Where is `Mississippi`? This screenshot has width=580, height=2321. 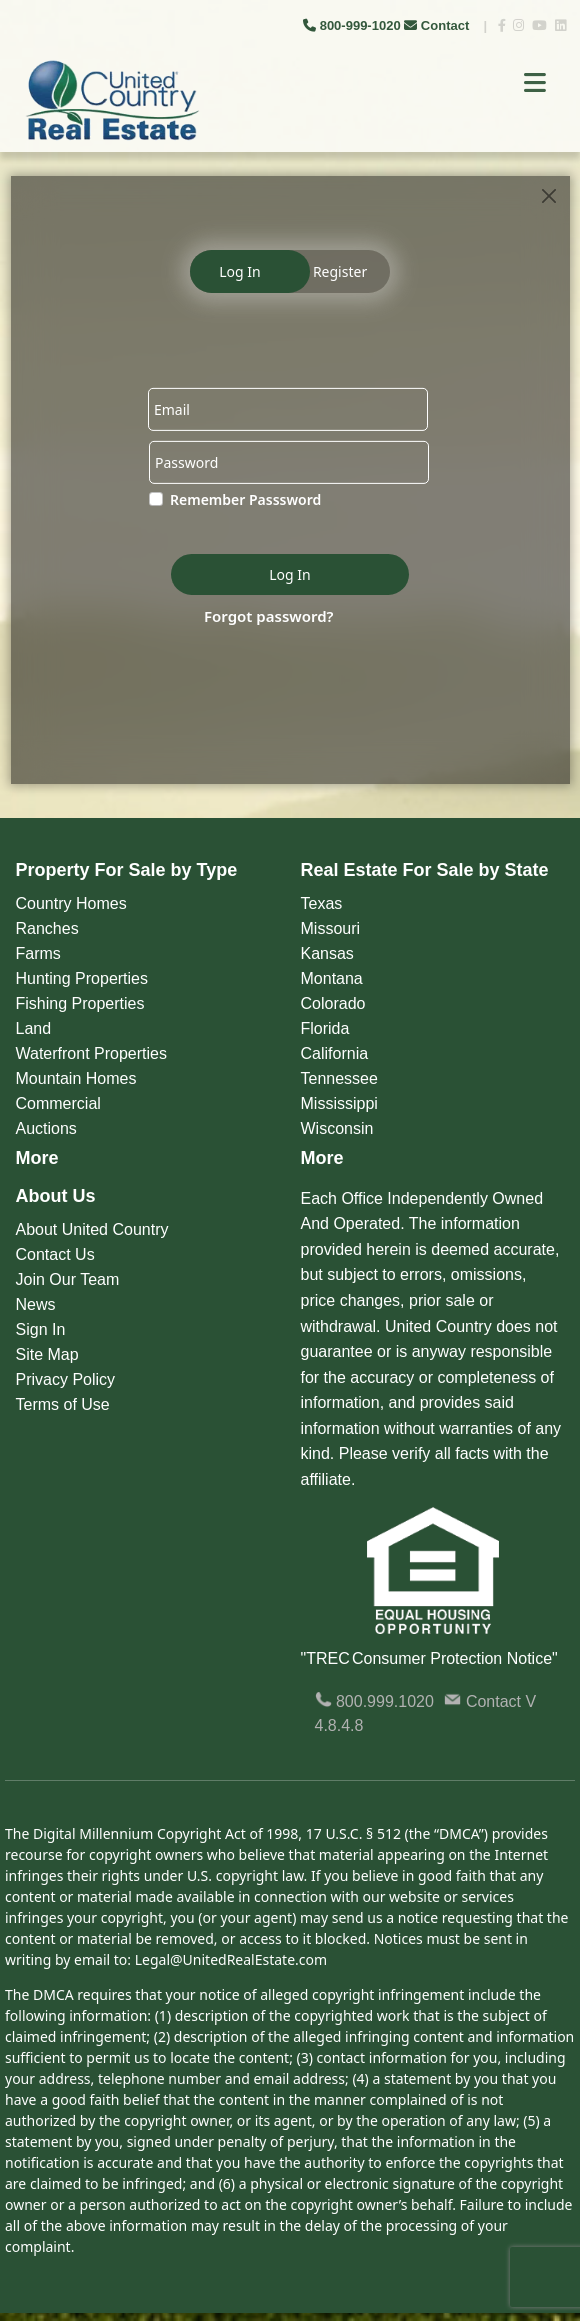 Mississippi is located at coordinates (339, 1103).